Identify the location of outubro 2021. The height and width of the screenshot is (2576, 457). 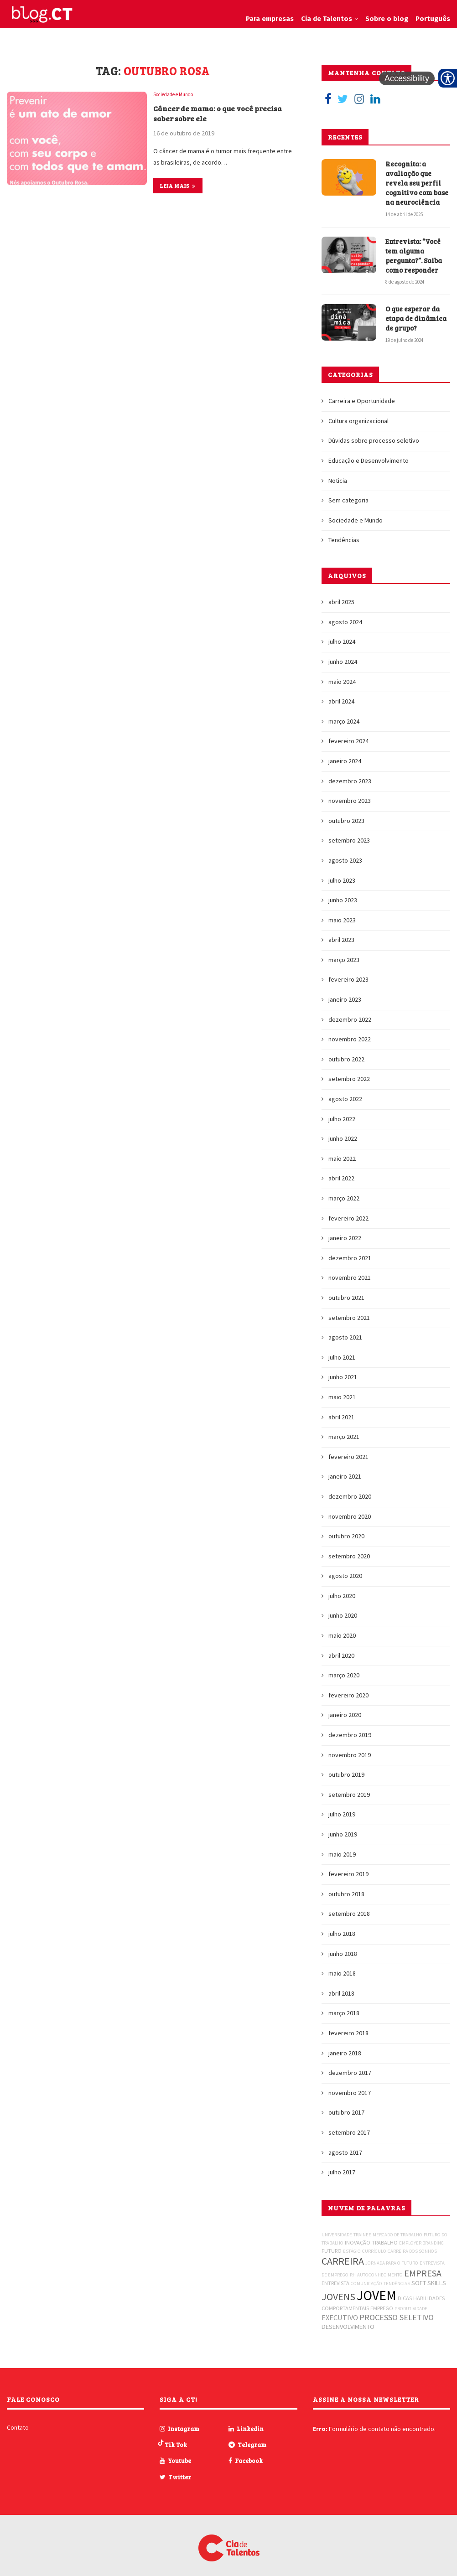
(346, 1290).